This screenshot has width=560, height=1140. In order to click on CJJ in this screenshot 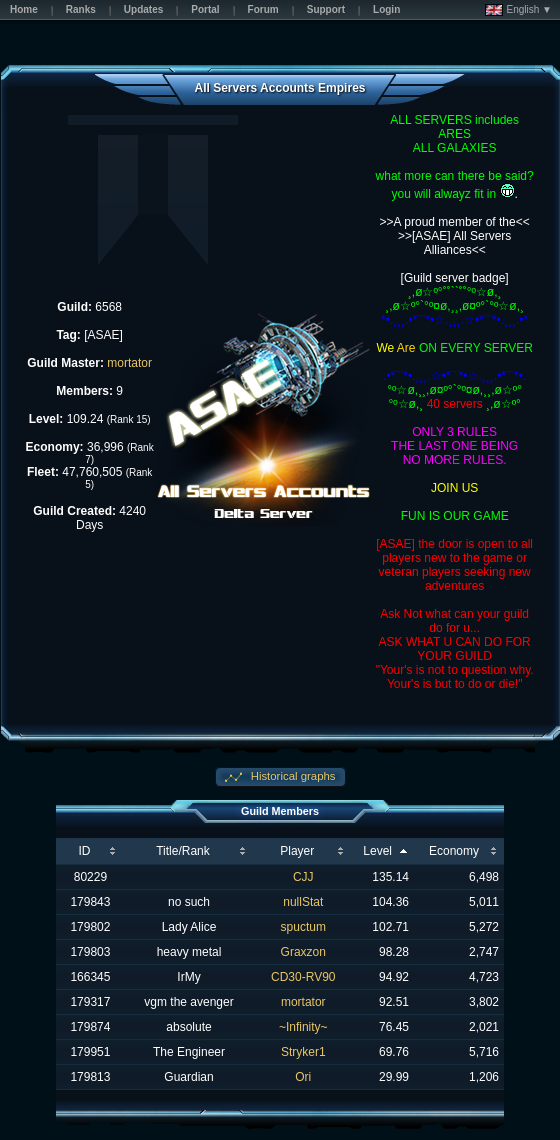, I will do `click(303, 877)`.